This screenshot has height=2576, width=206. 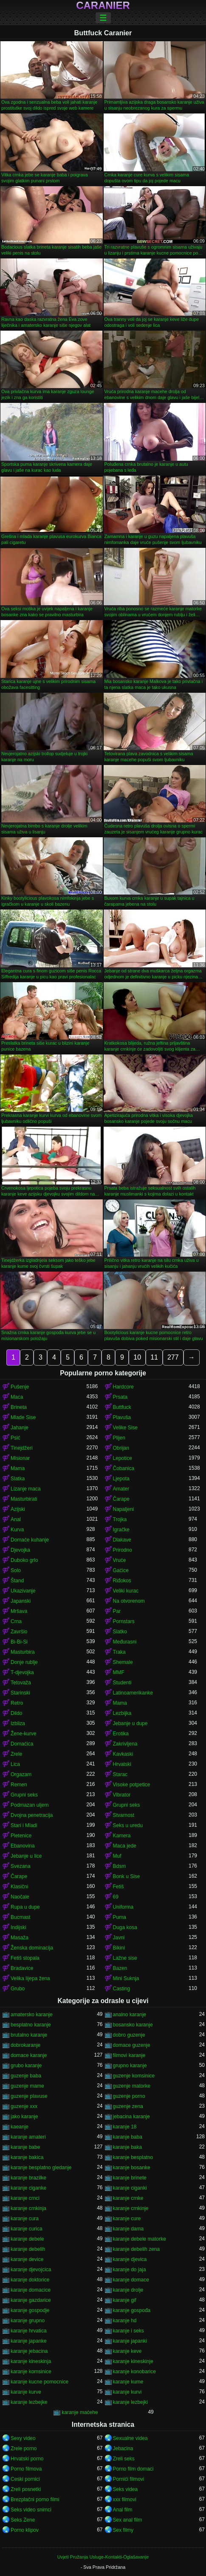 What do you see at coordinates (129, 2270) in the screenshot?
I see `karanje do jaja` at bounding box center [129, 2270].